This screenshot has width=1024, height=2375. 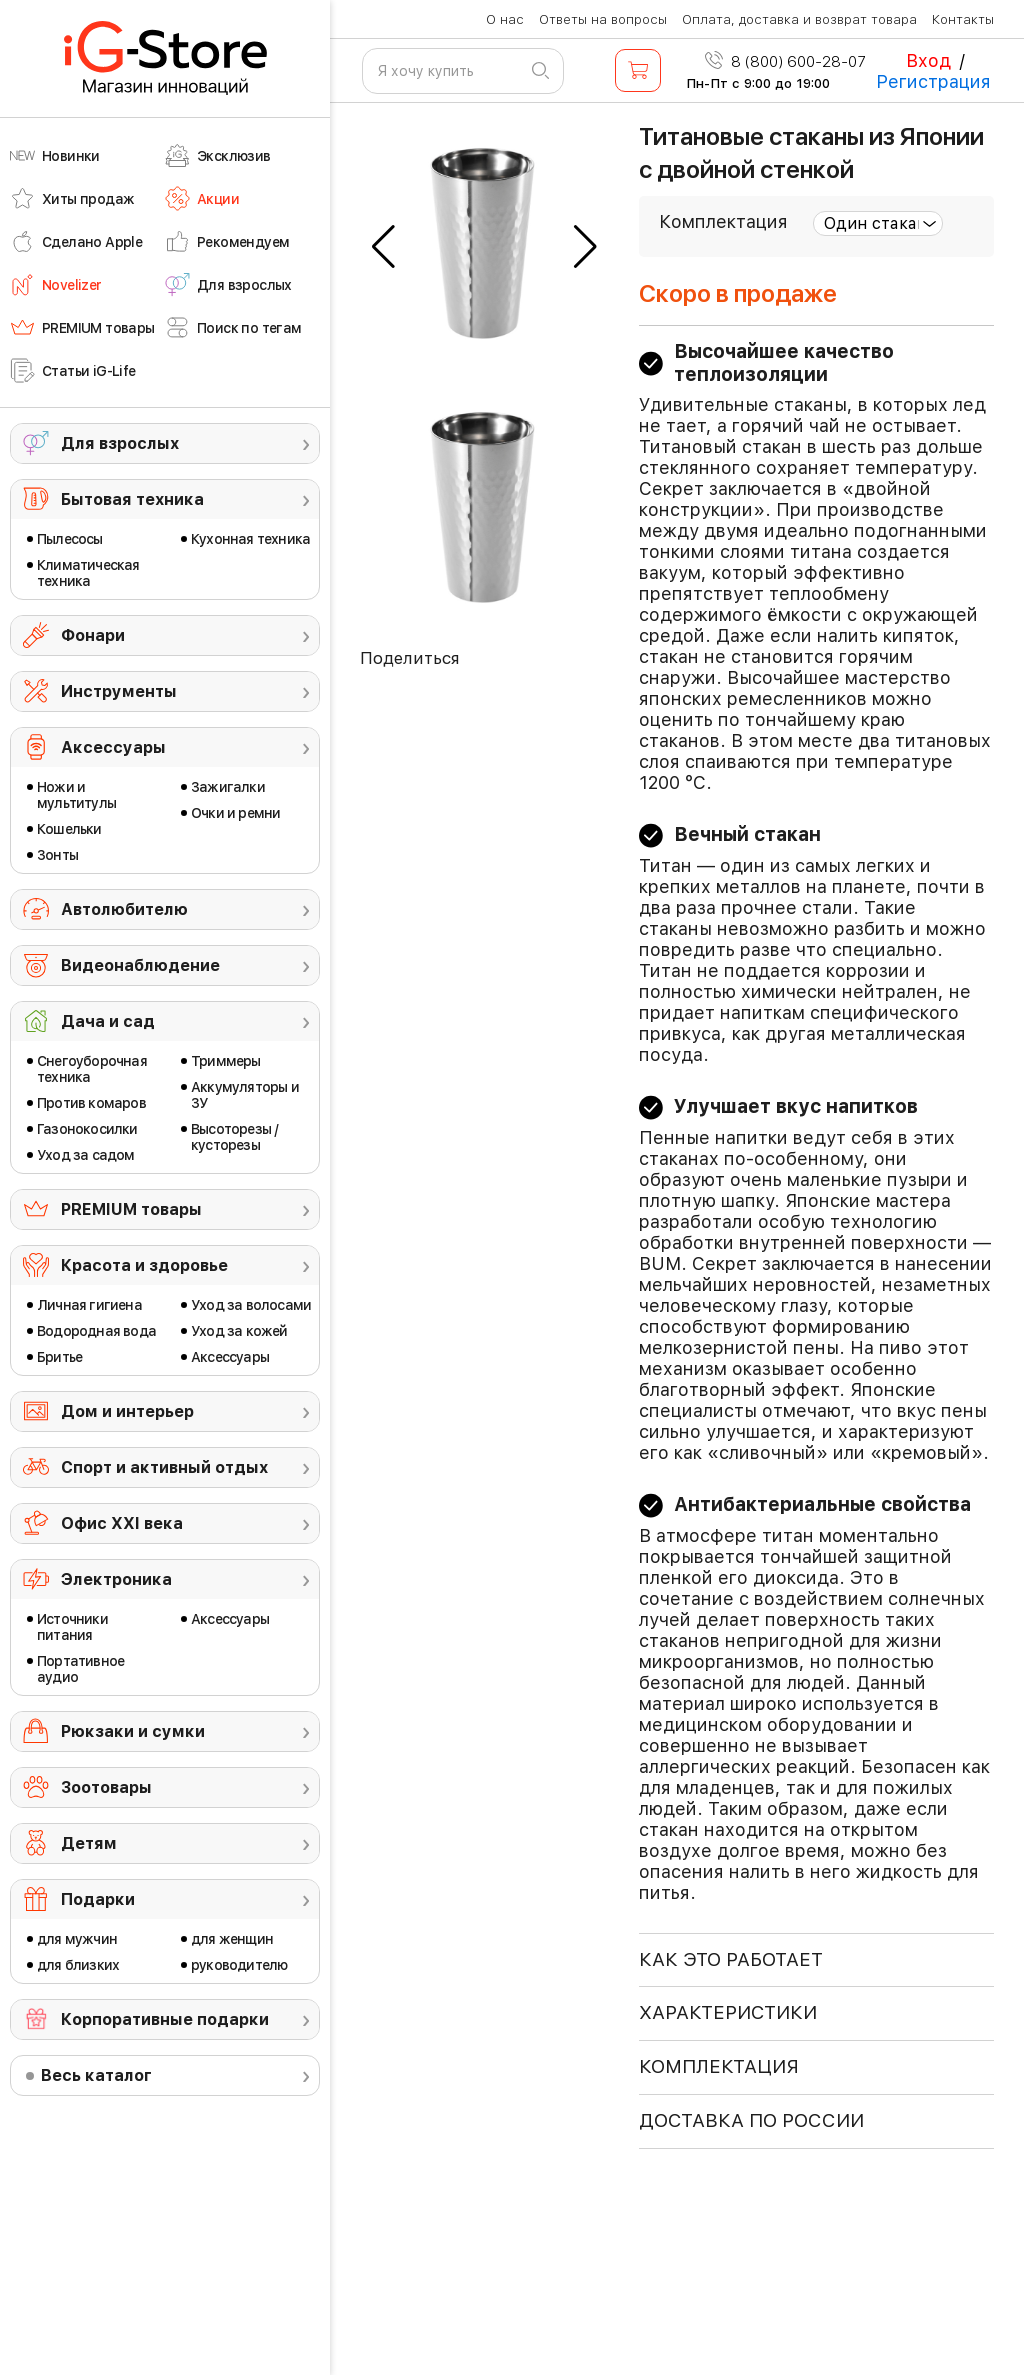 What do you see at coordinates (963, 19) in the screenshot?
I see `Контакты` at bounding box center [963, 19].